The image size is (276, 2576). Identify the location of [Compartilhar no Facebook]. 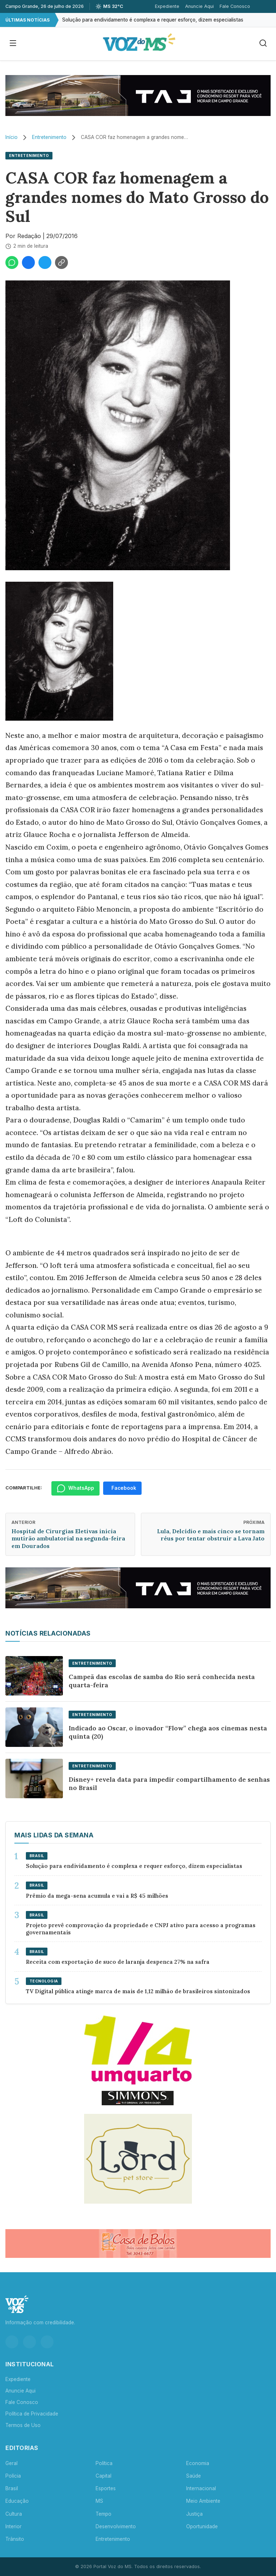
(28, 262).